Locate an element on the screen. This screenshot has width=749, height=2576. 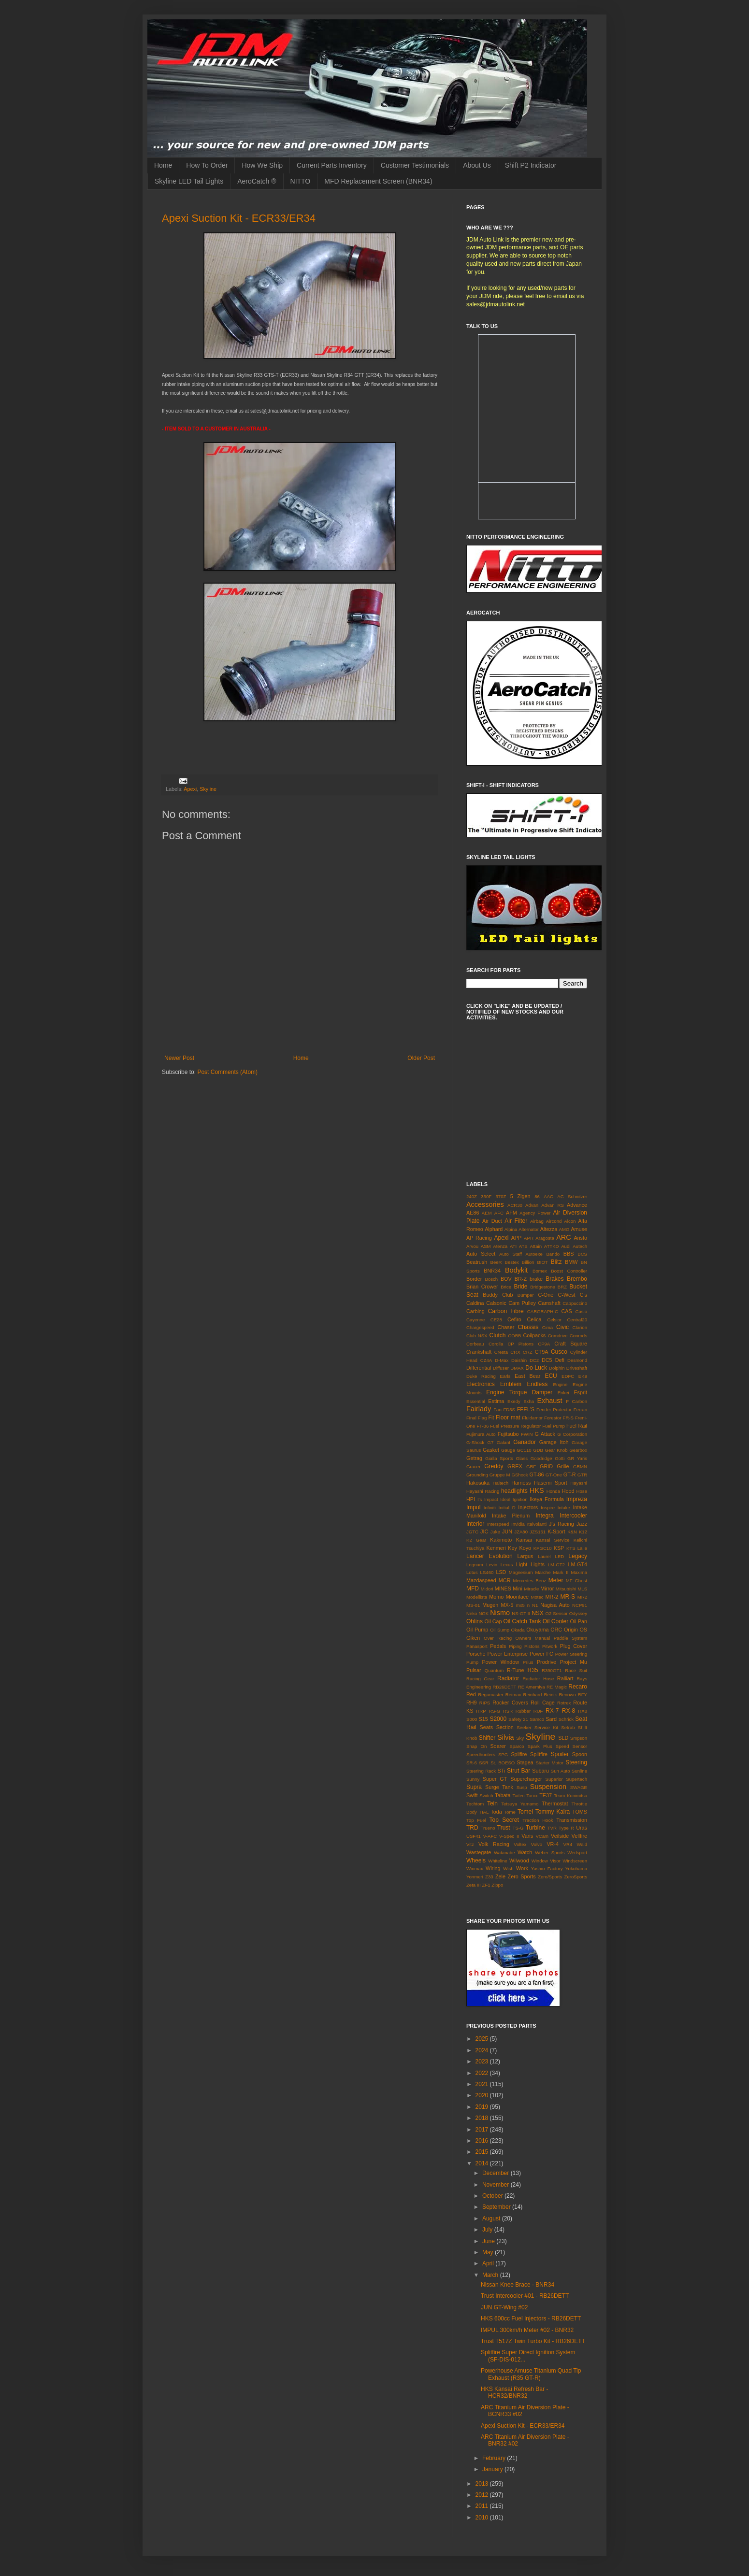
AEM is located at coordinates (487, 1213).